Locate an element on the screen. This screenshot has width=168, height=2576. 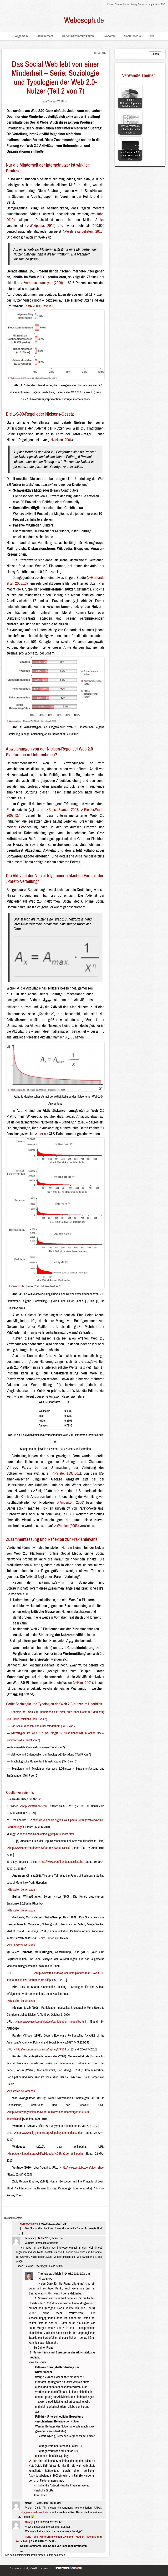
Der Autor is located at coordinates (143, 4).